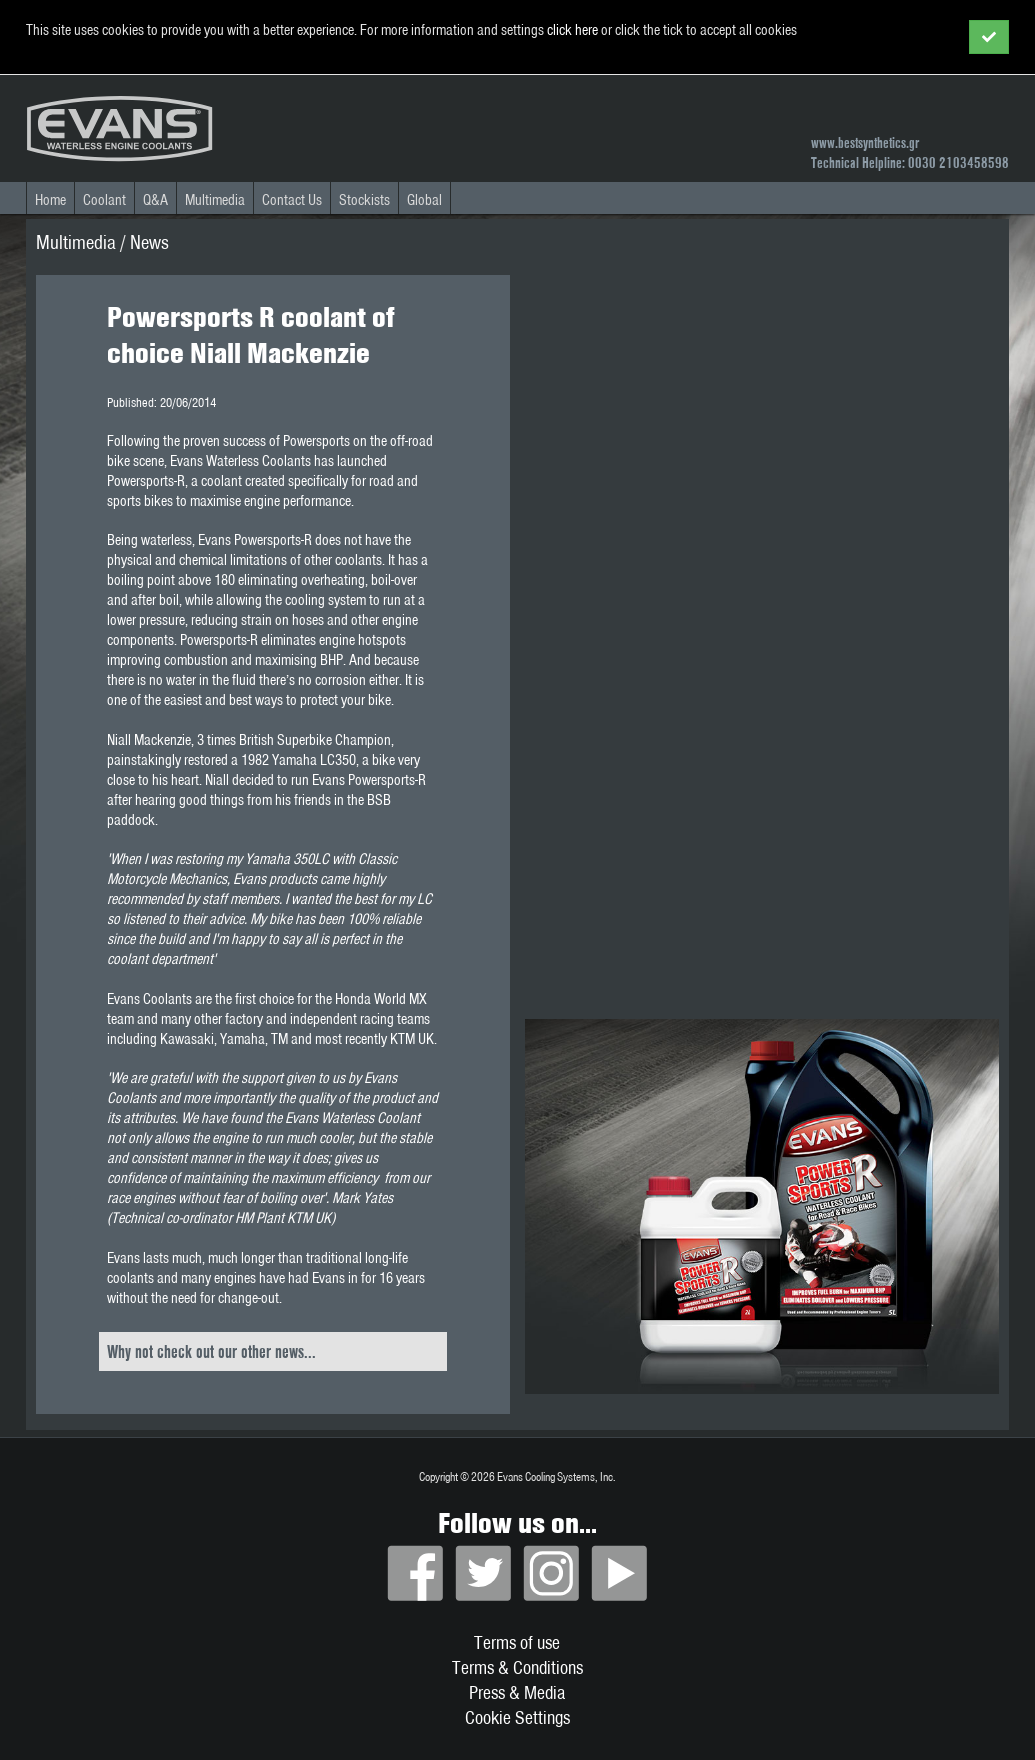  I want to click on Q&A, so click(155, 200).